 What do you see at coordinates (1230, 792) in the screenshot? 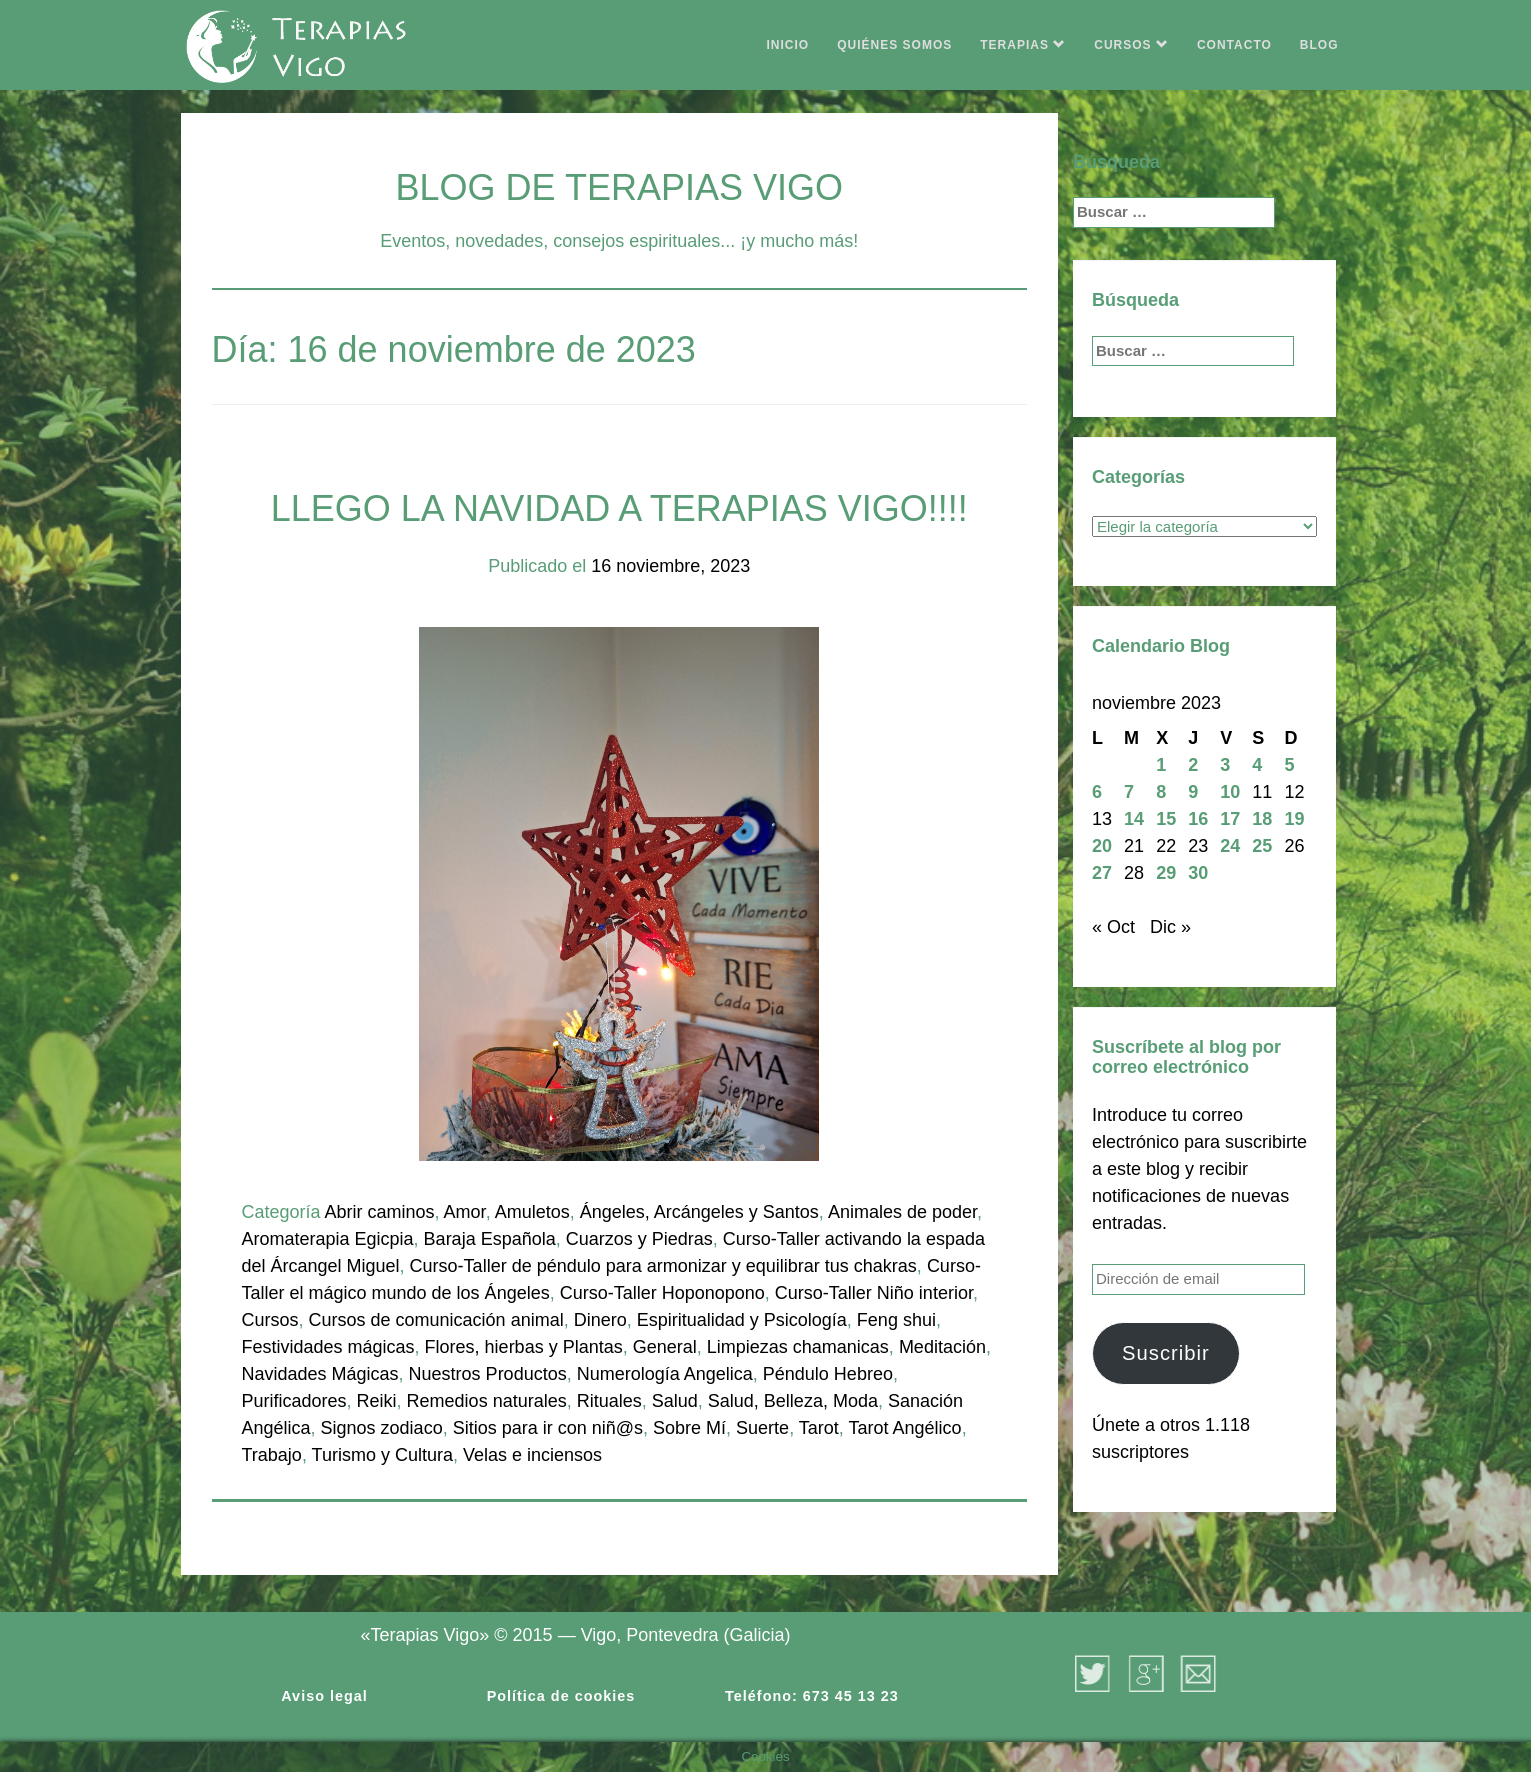
I see `10 [Entradas publicadas el 10 de November de 2023]` at bounding box center [1230, 792].